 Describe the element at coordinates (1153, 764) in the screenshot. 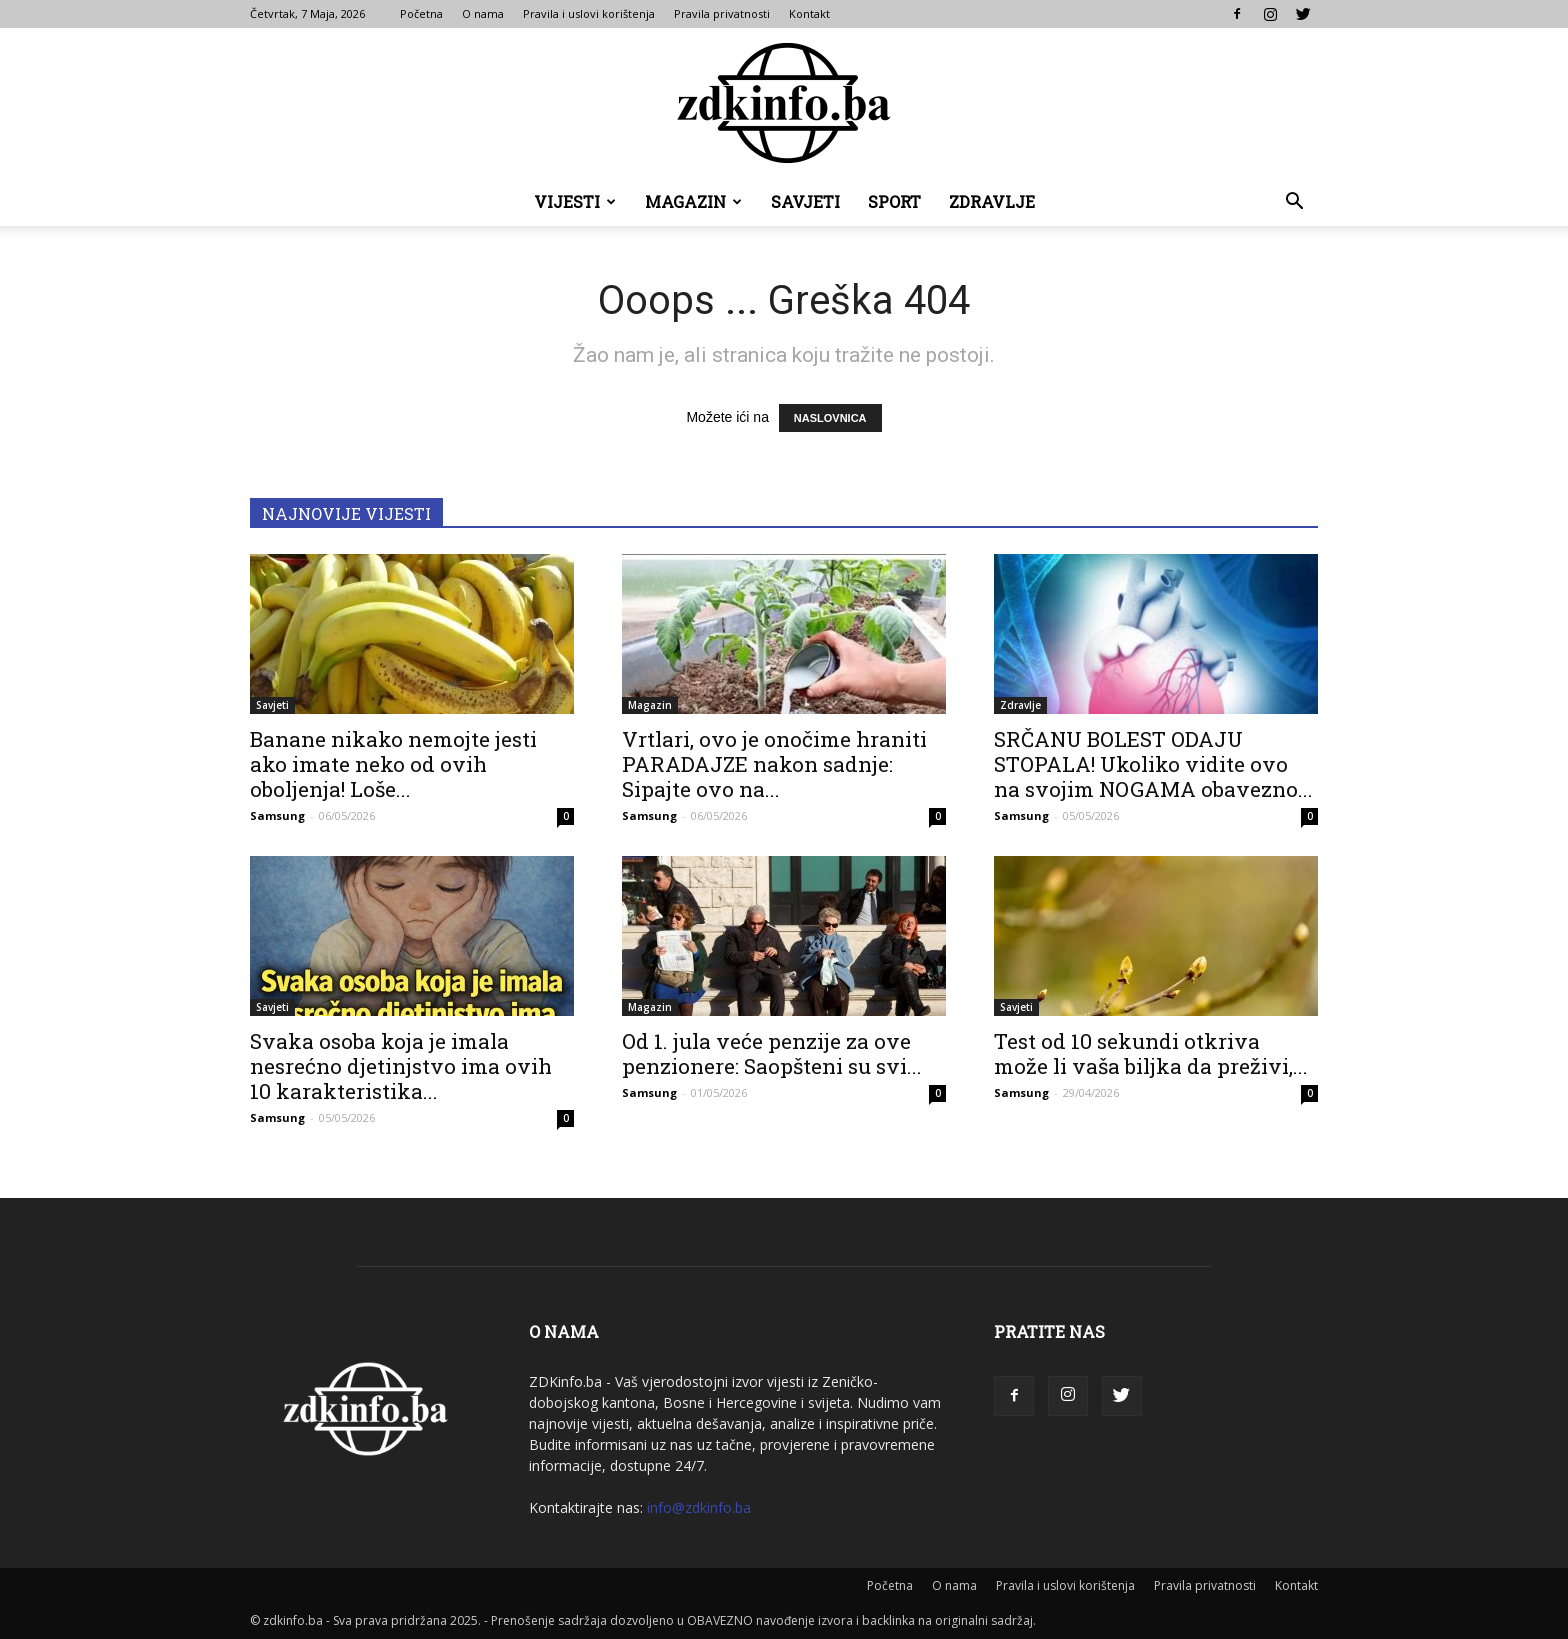

I see `SRČANU BOLEST ODAJU STOPALA! Ukoliko vidite ovo na svojim NOGAMA obavezno...` at that location.